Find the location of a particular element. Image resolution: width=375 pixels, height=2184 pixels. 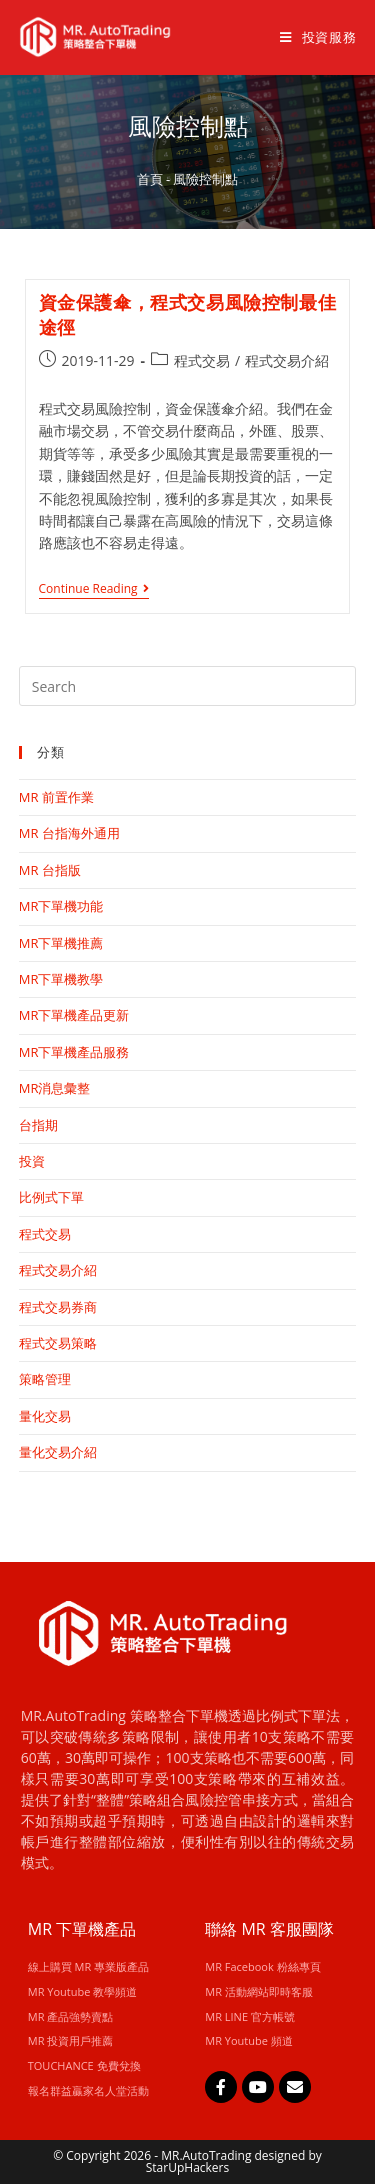

MR下單機功能 is located at coordinates (61, 906).